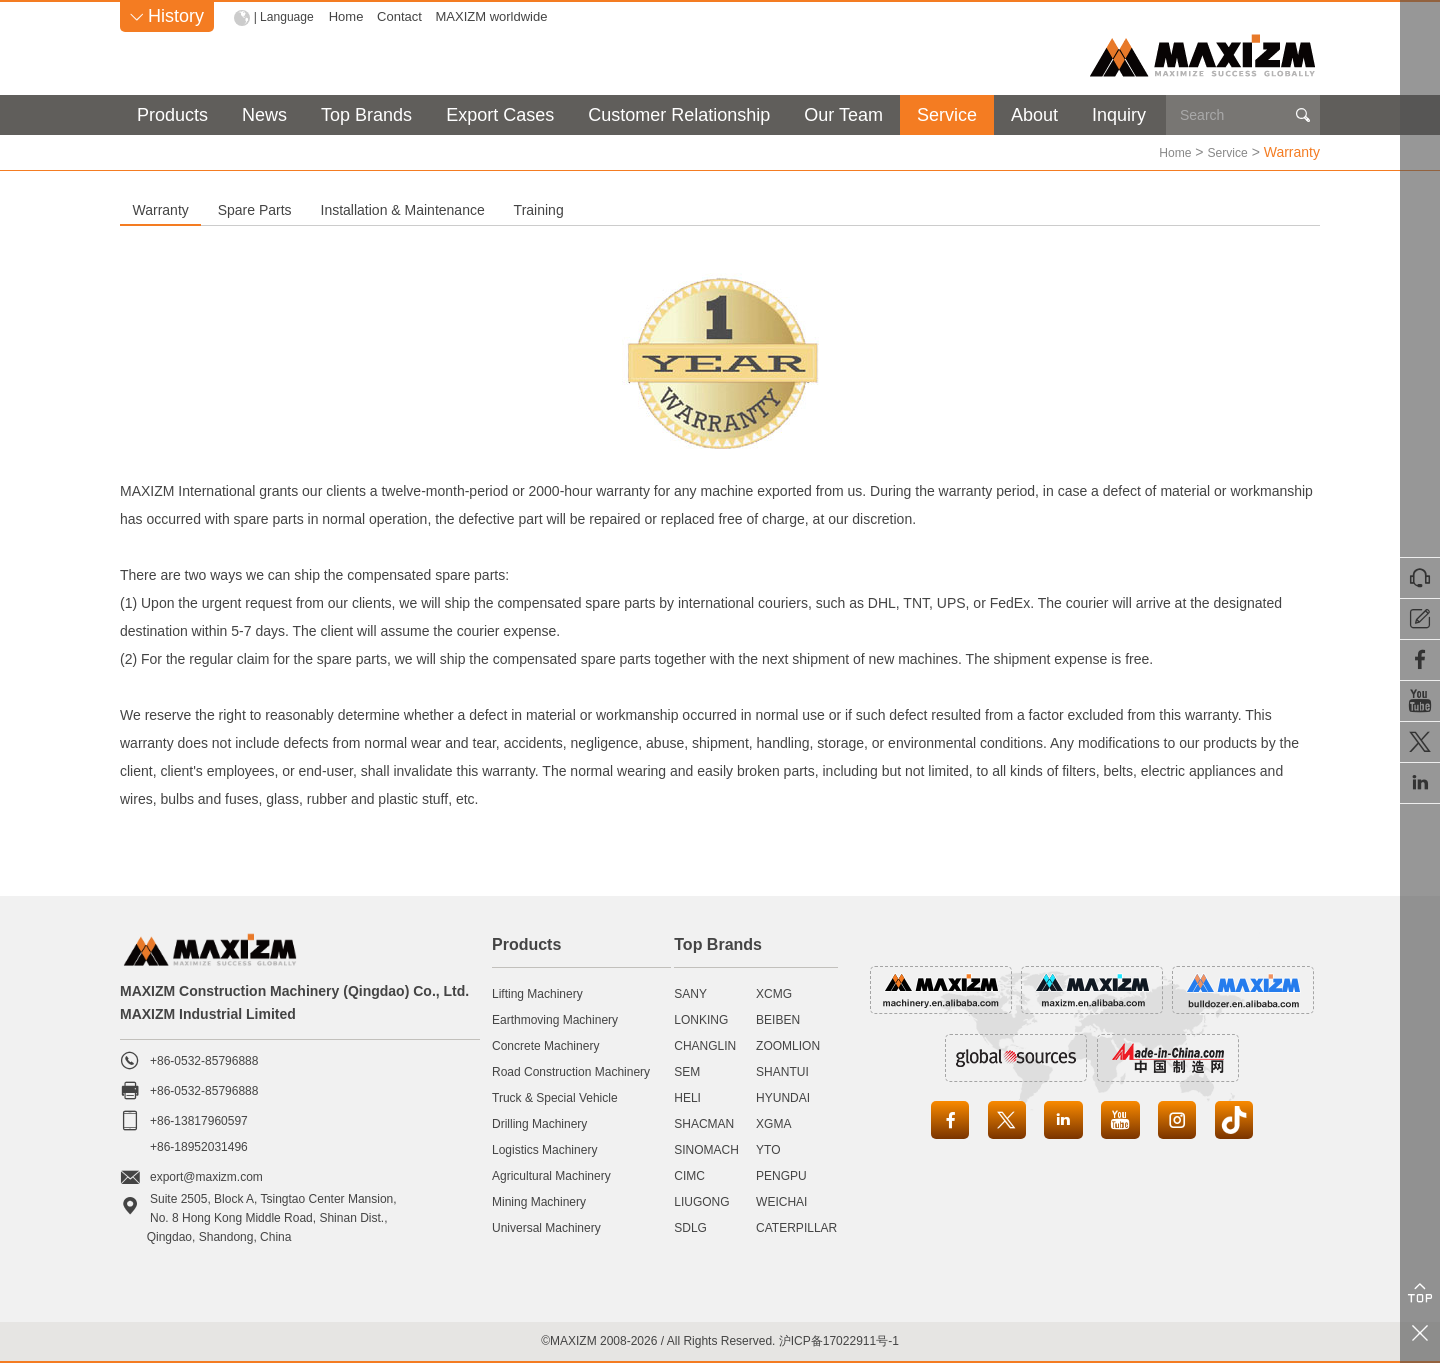 The image size is (1440, 1363). I want to click on Agricultural Machinery, so click(551, 1175).